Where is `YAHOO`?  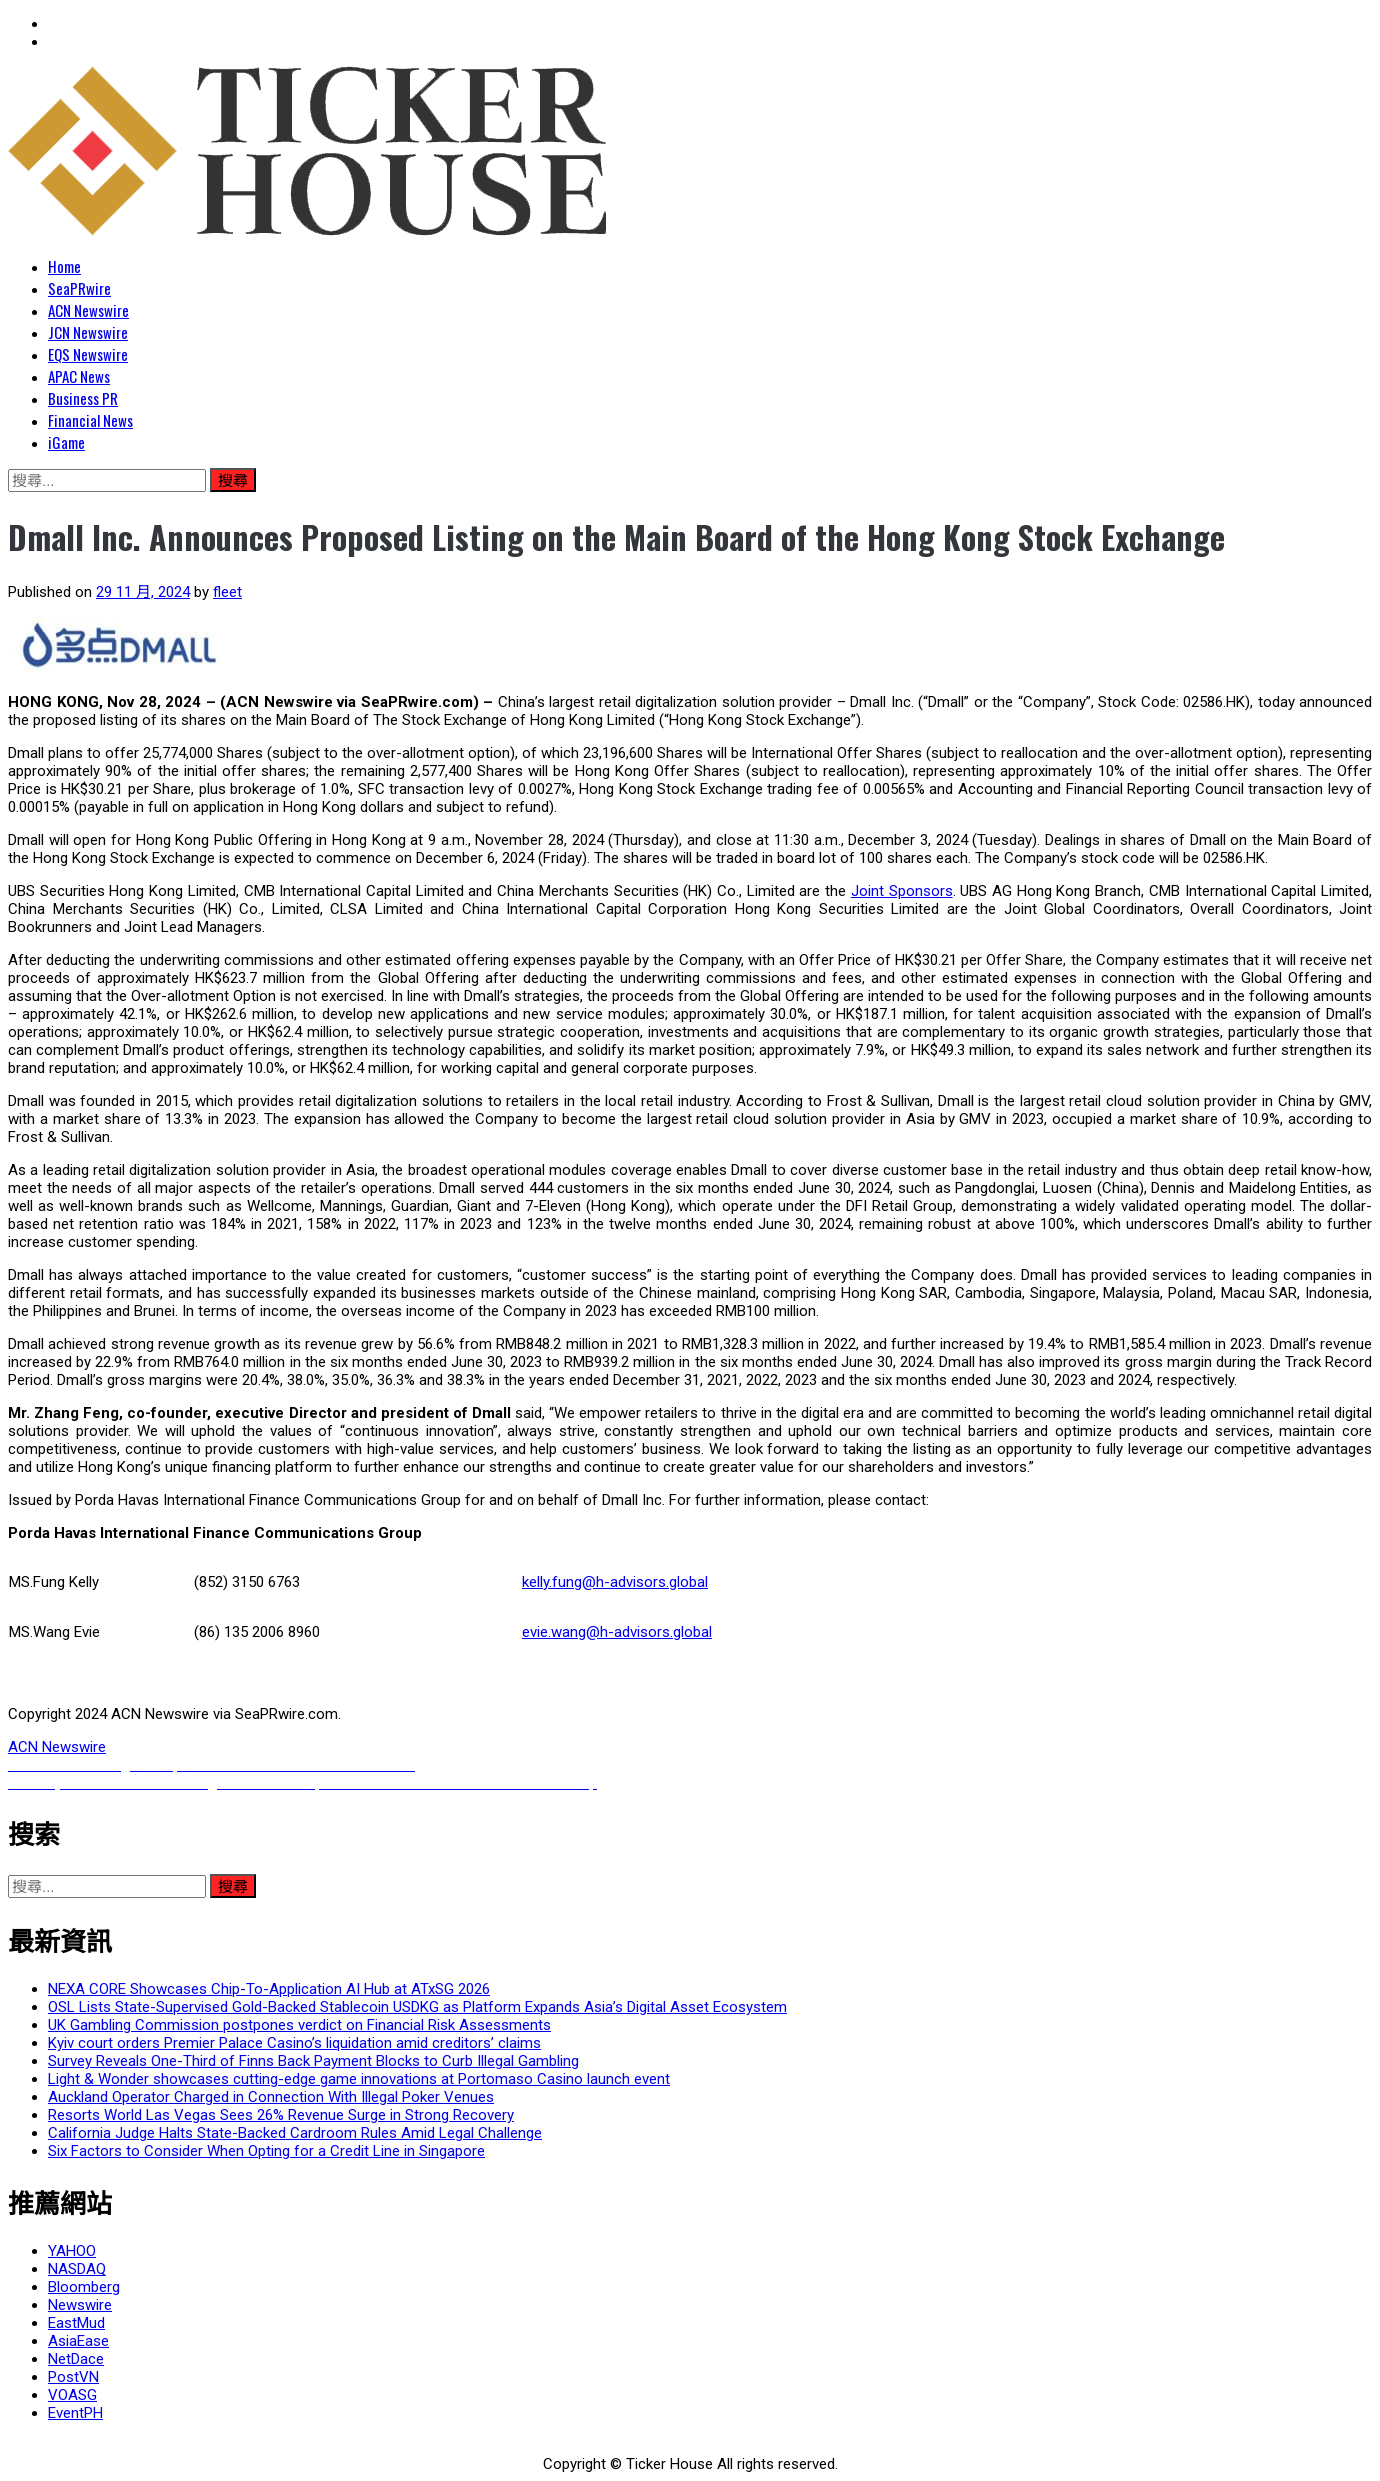
YAHOO is located at coordinates (72, 2251).